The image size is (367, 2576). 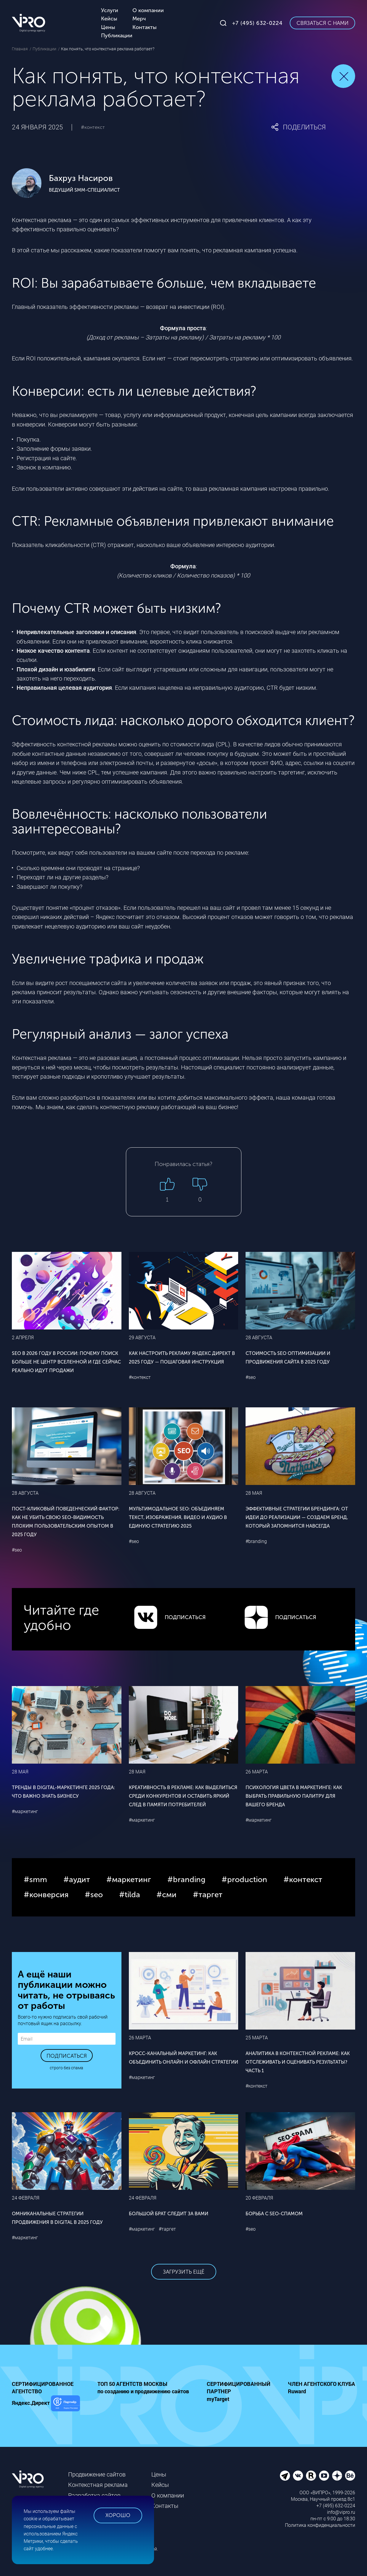 I want to click on Цены, so click(x=158, y=2474).